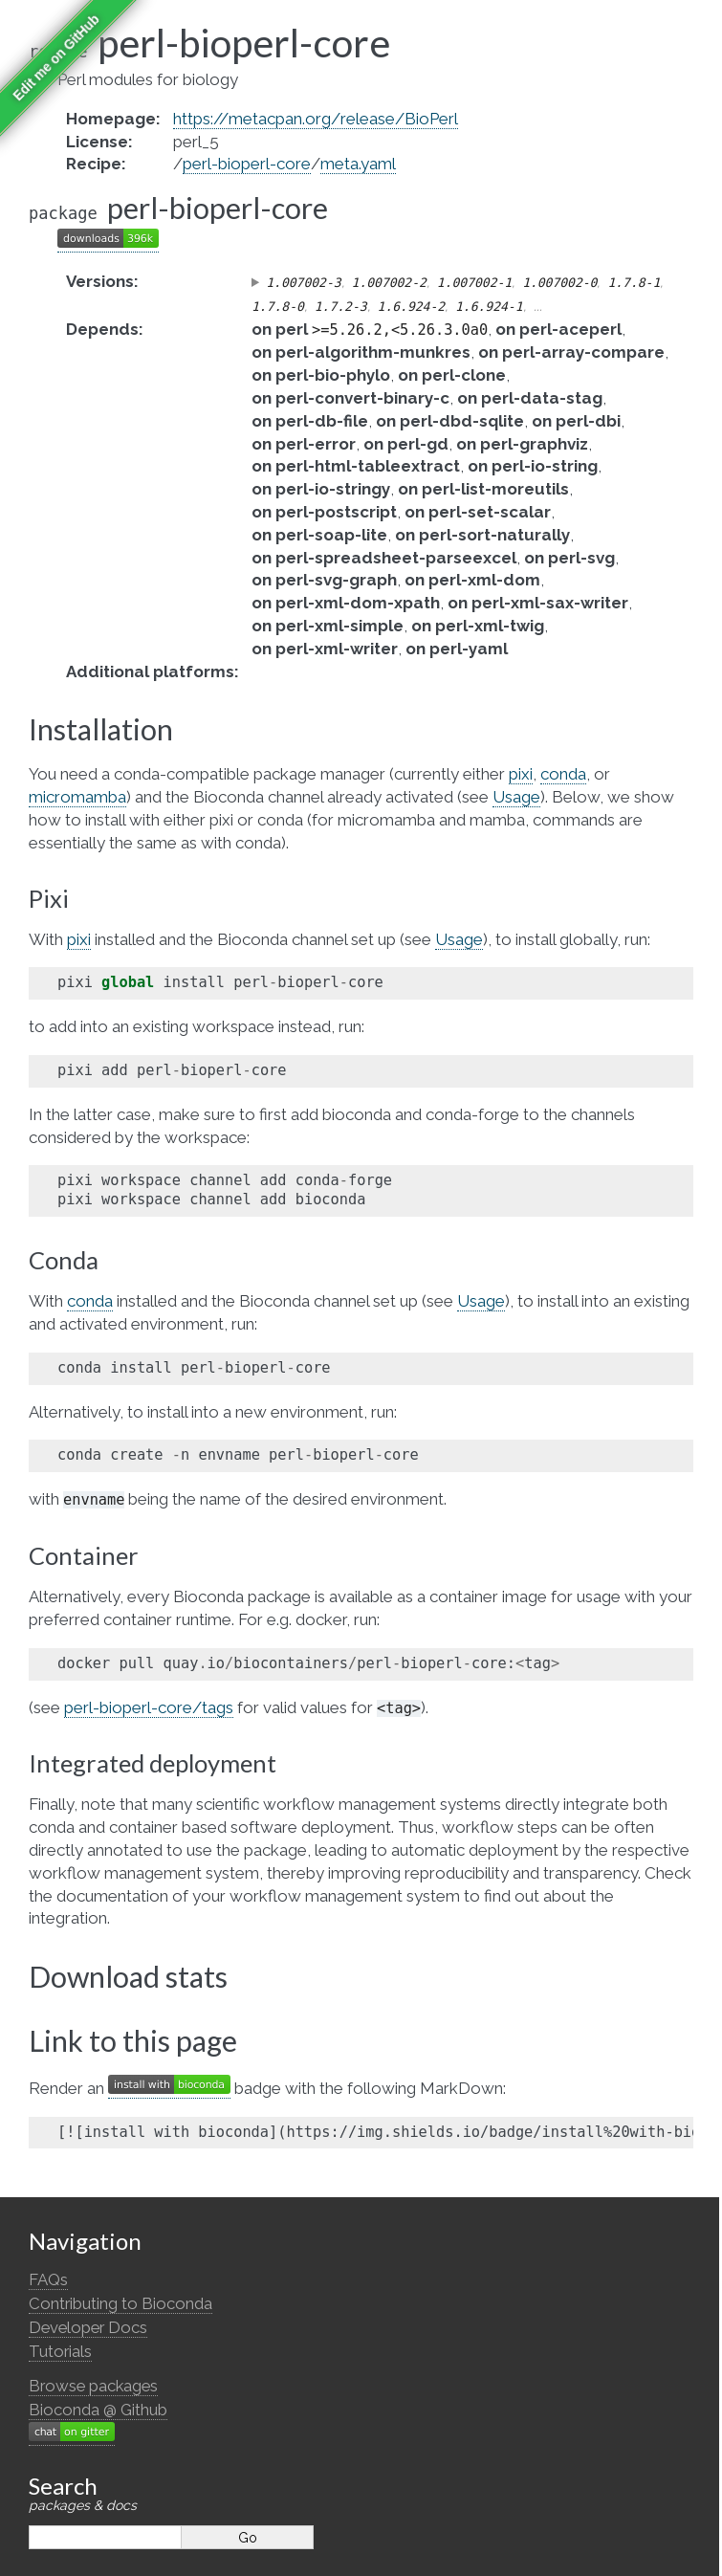 The width and height of the screenshot is (722, 2576). I want to click on micromamba, so click(77, 796).